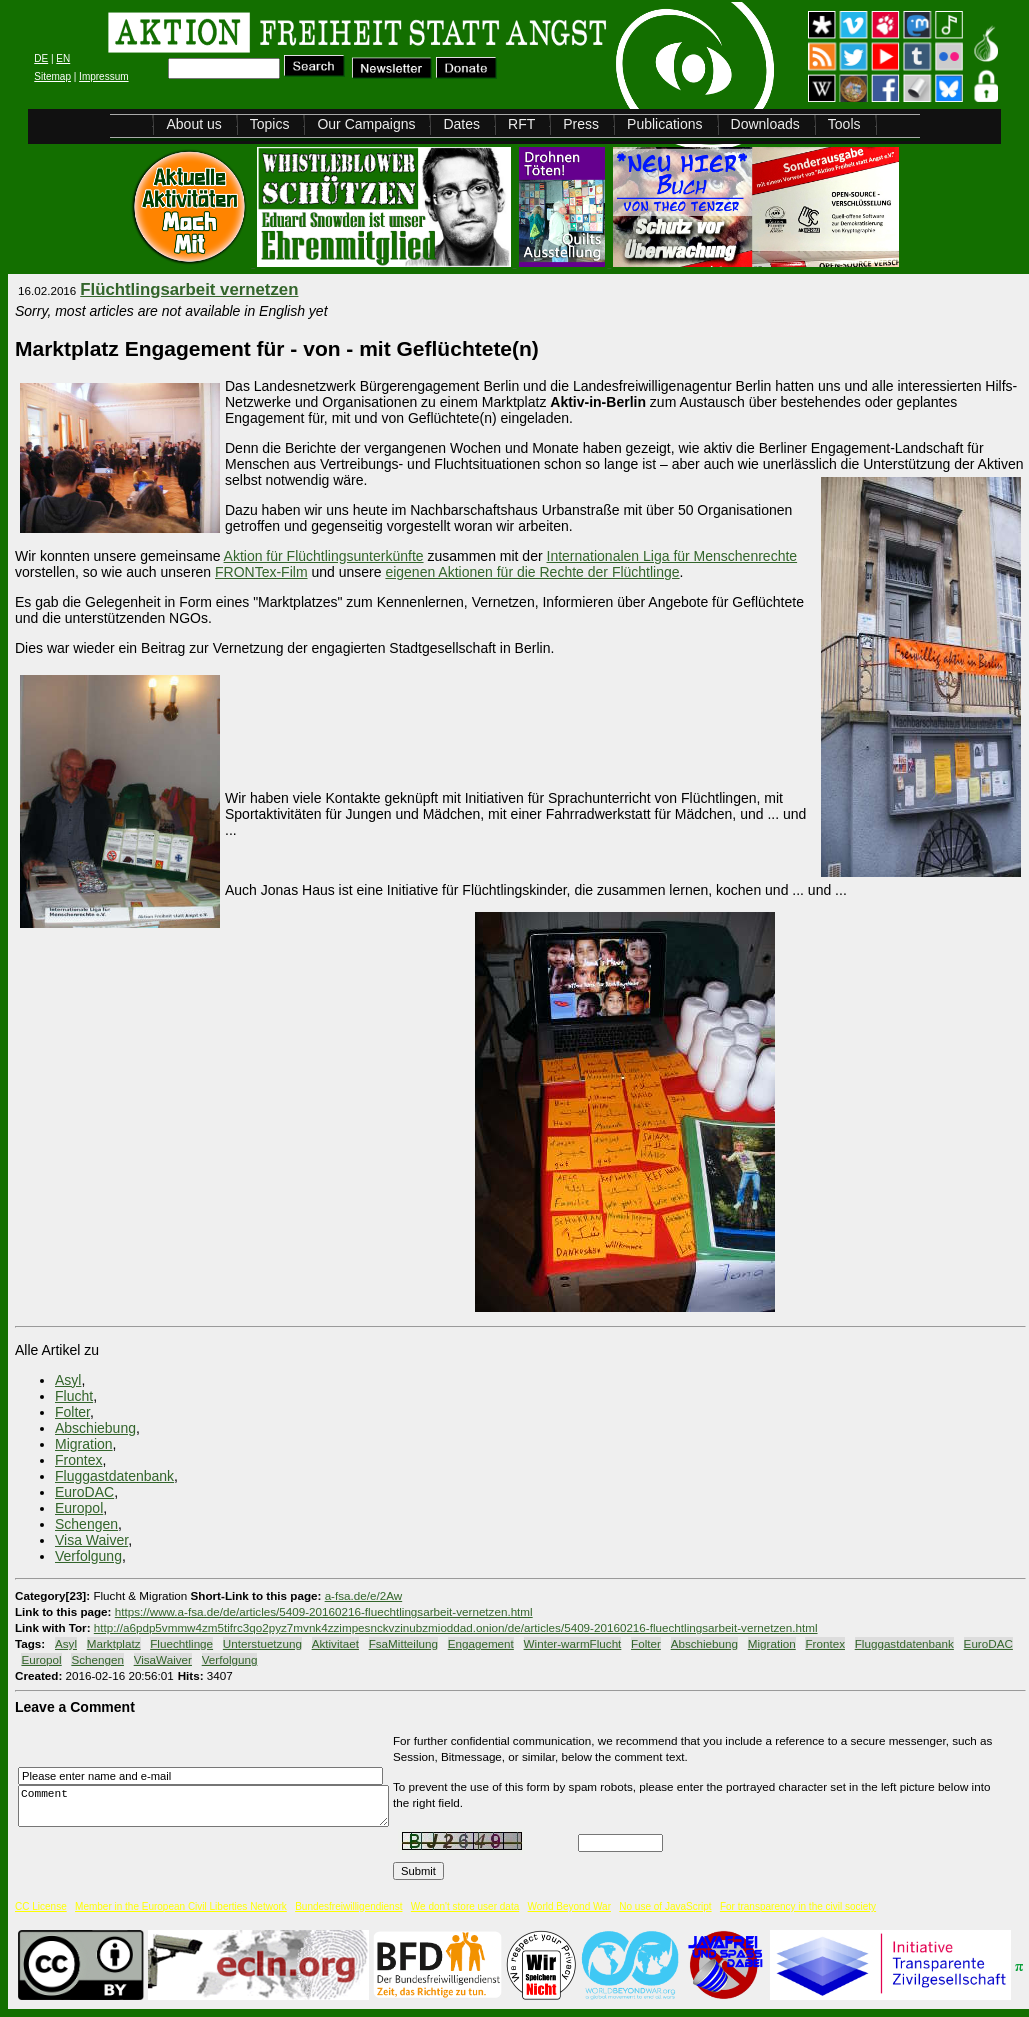 This screenshot has width=1029, height=2017. I want to click on Comment, so click(209, 1806).